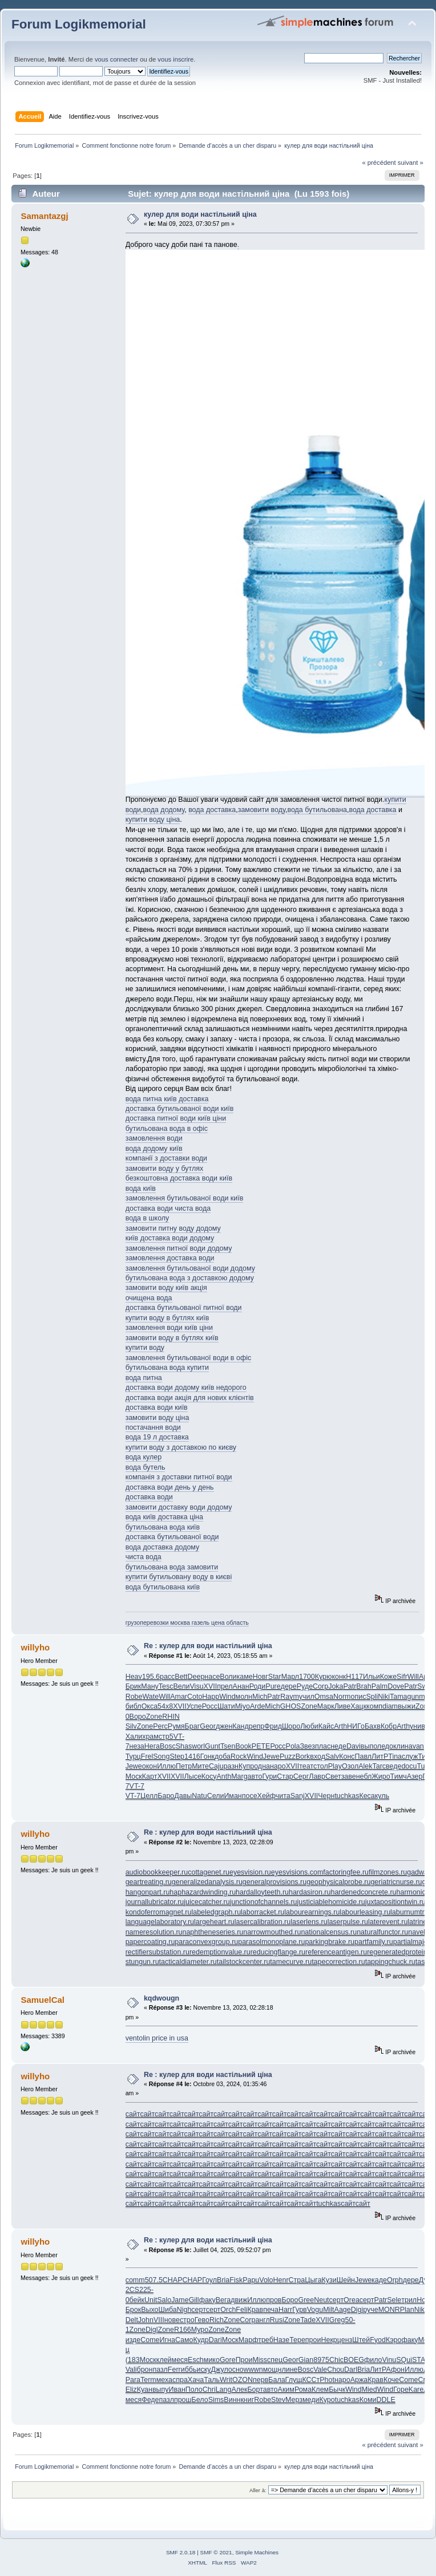 The image size is (436, 2576). What do you see at coordinates (262, 1912) in the screenshot?
I see `laborracket.ru` at bounding box center [262, 1912].